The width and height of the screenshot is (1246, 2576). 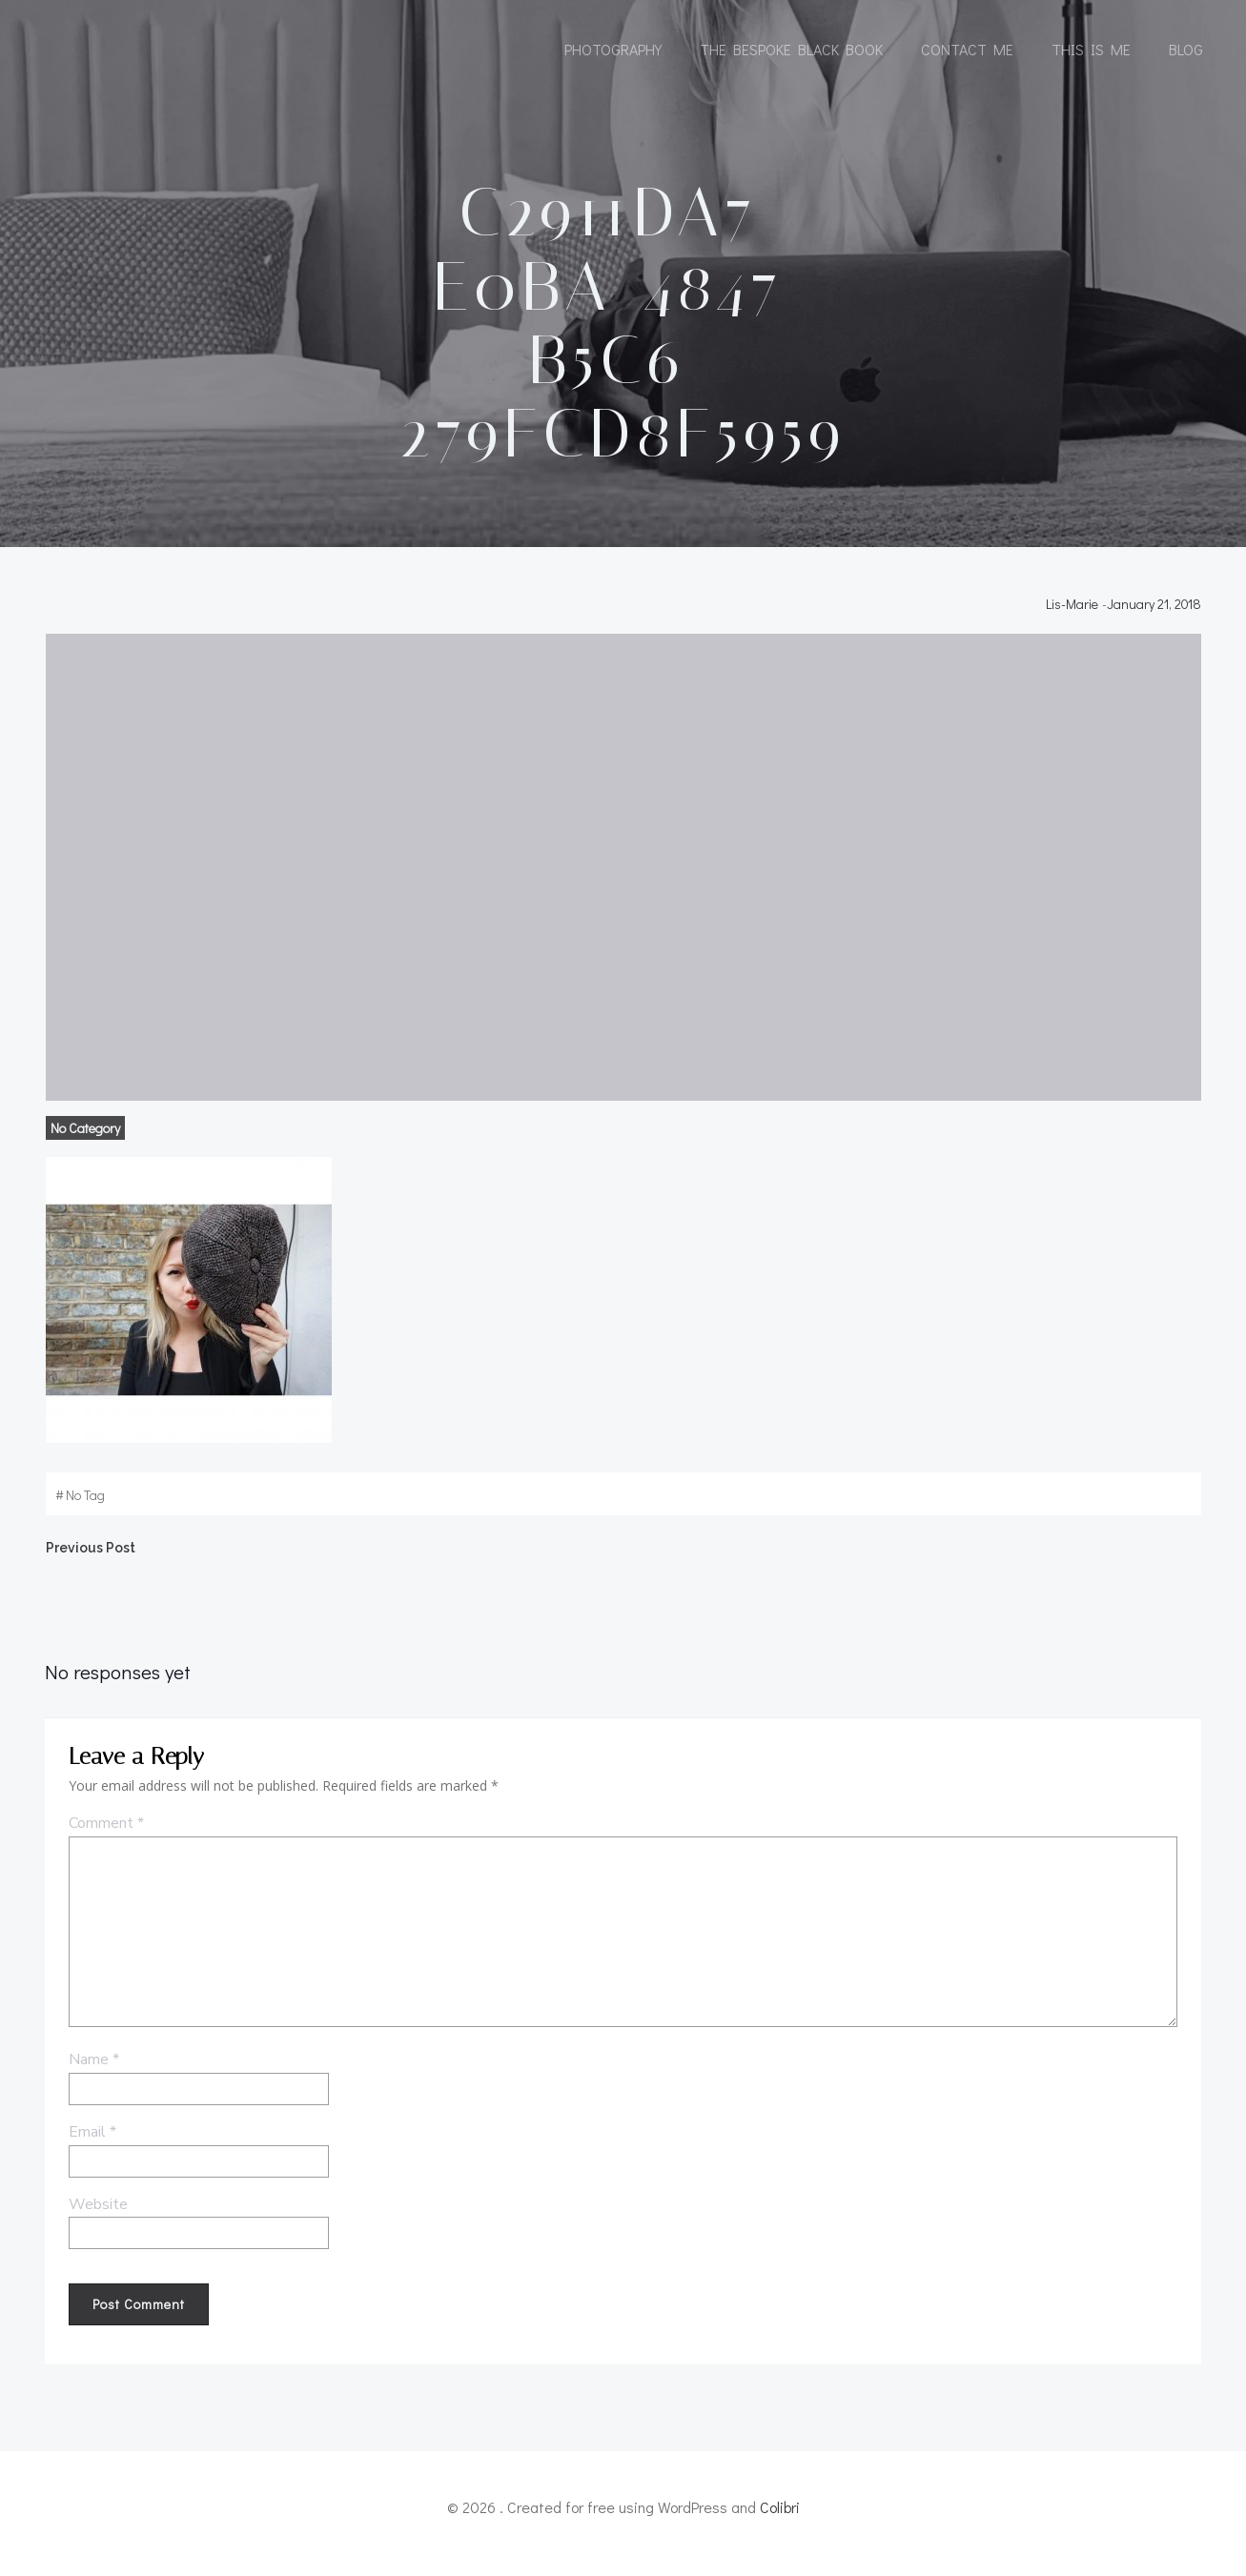 What do you see at coordinates (967, 50) in the screenshot?
I see `Contact me` at bounding box center [967, 50].